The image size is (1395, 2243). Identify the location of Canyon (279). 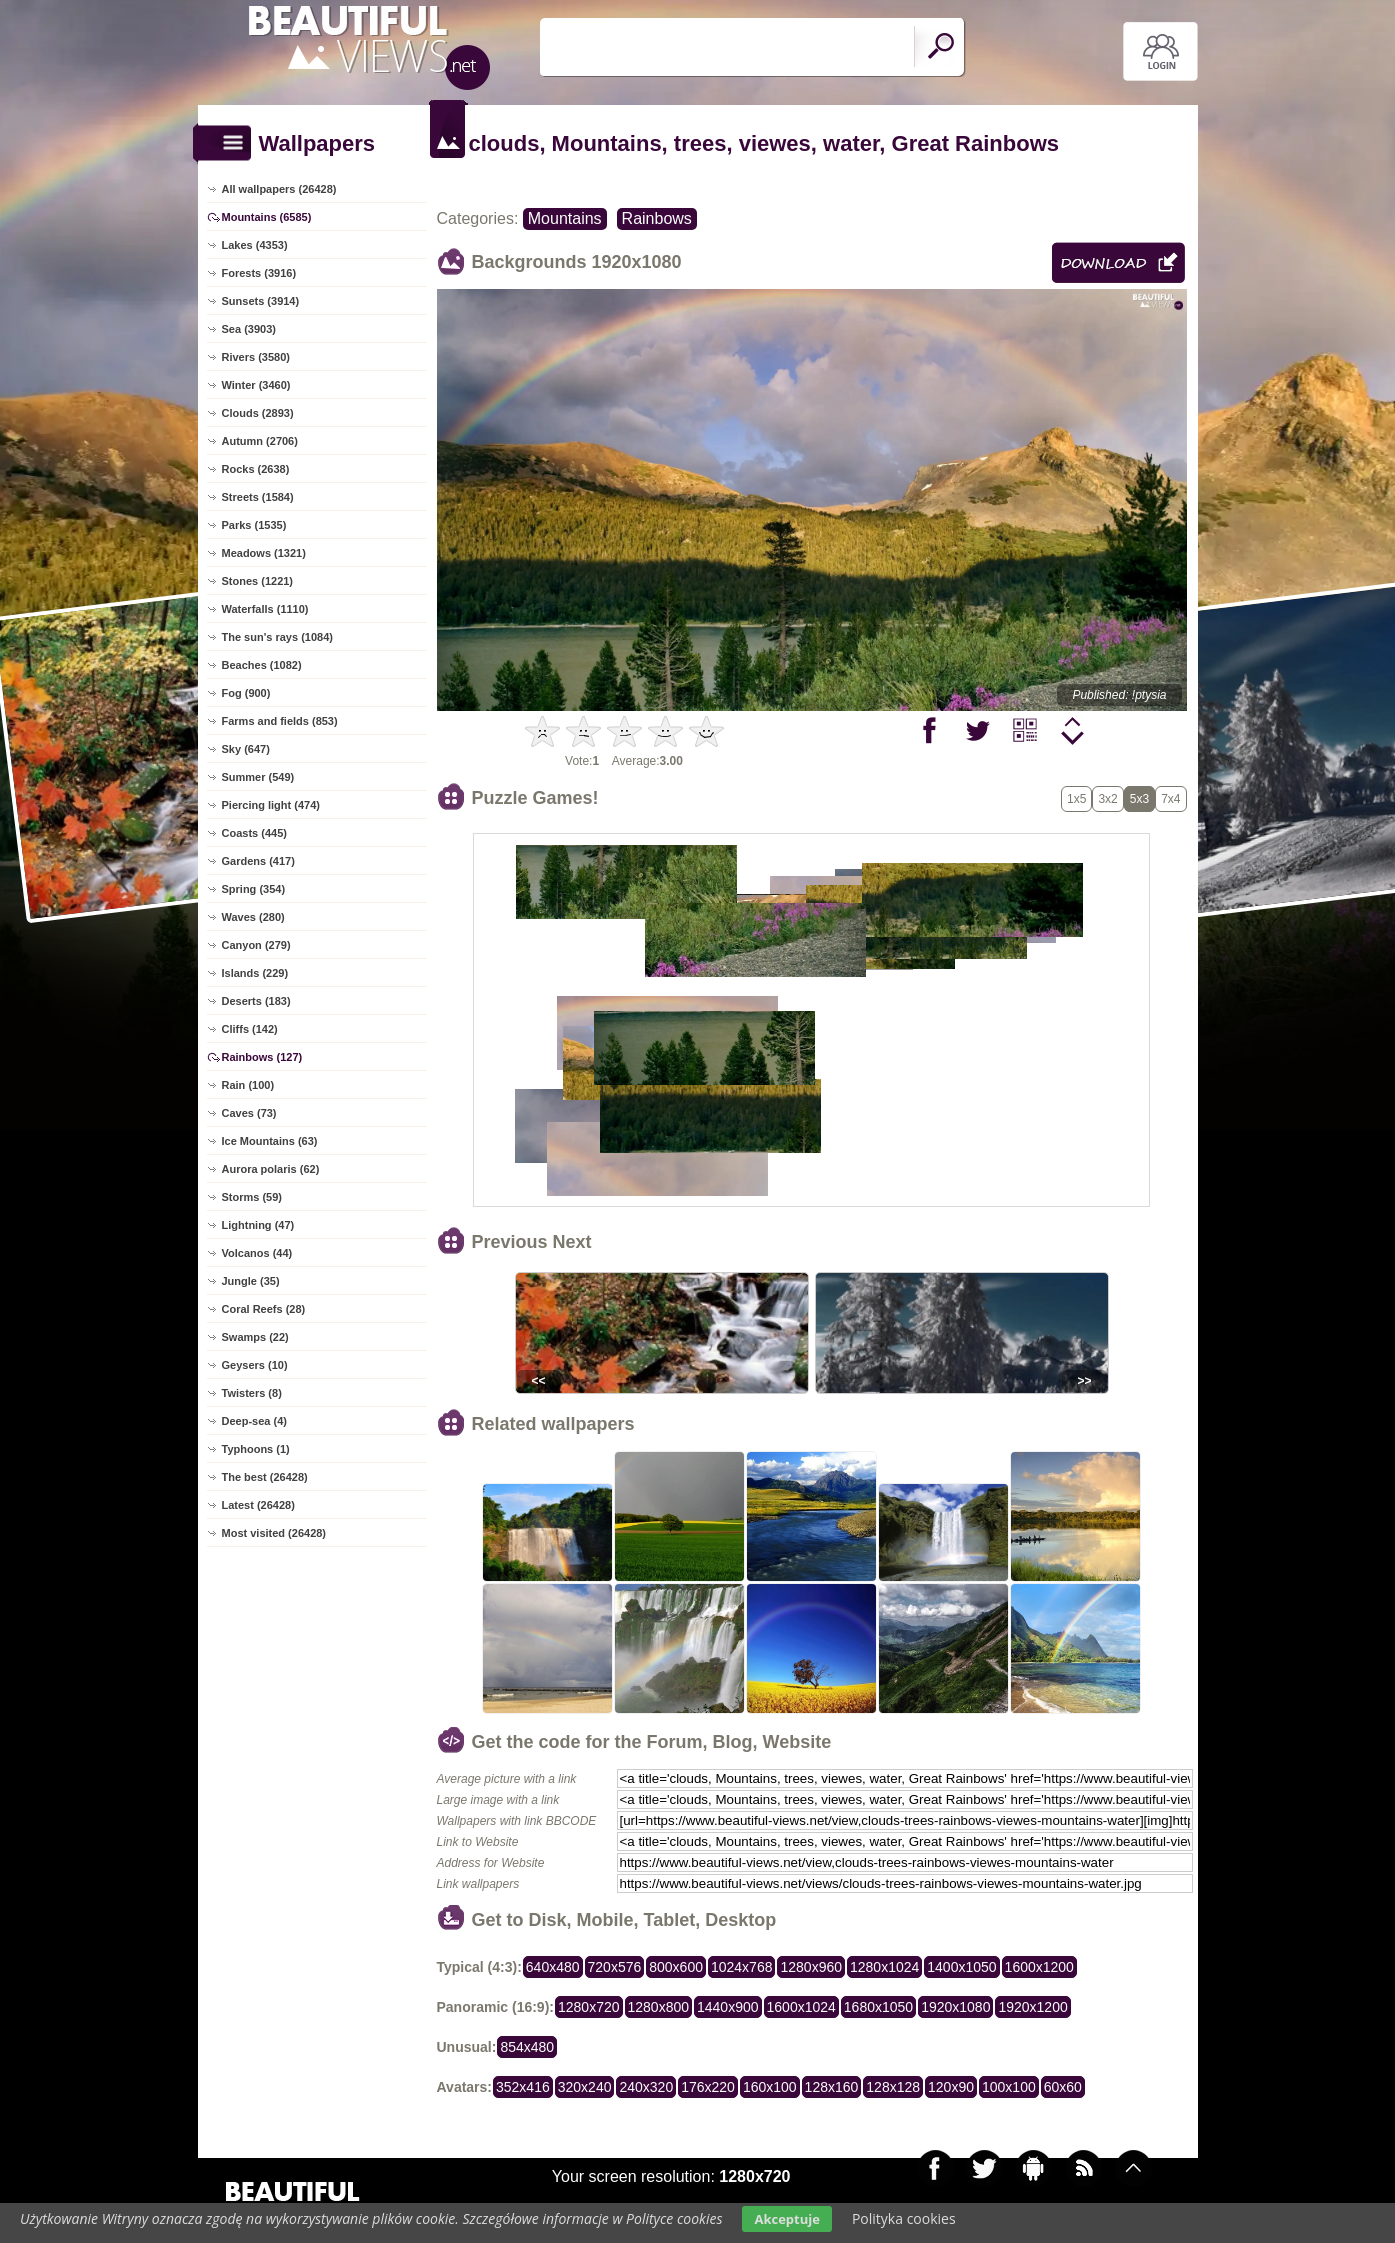
(256, 945).